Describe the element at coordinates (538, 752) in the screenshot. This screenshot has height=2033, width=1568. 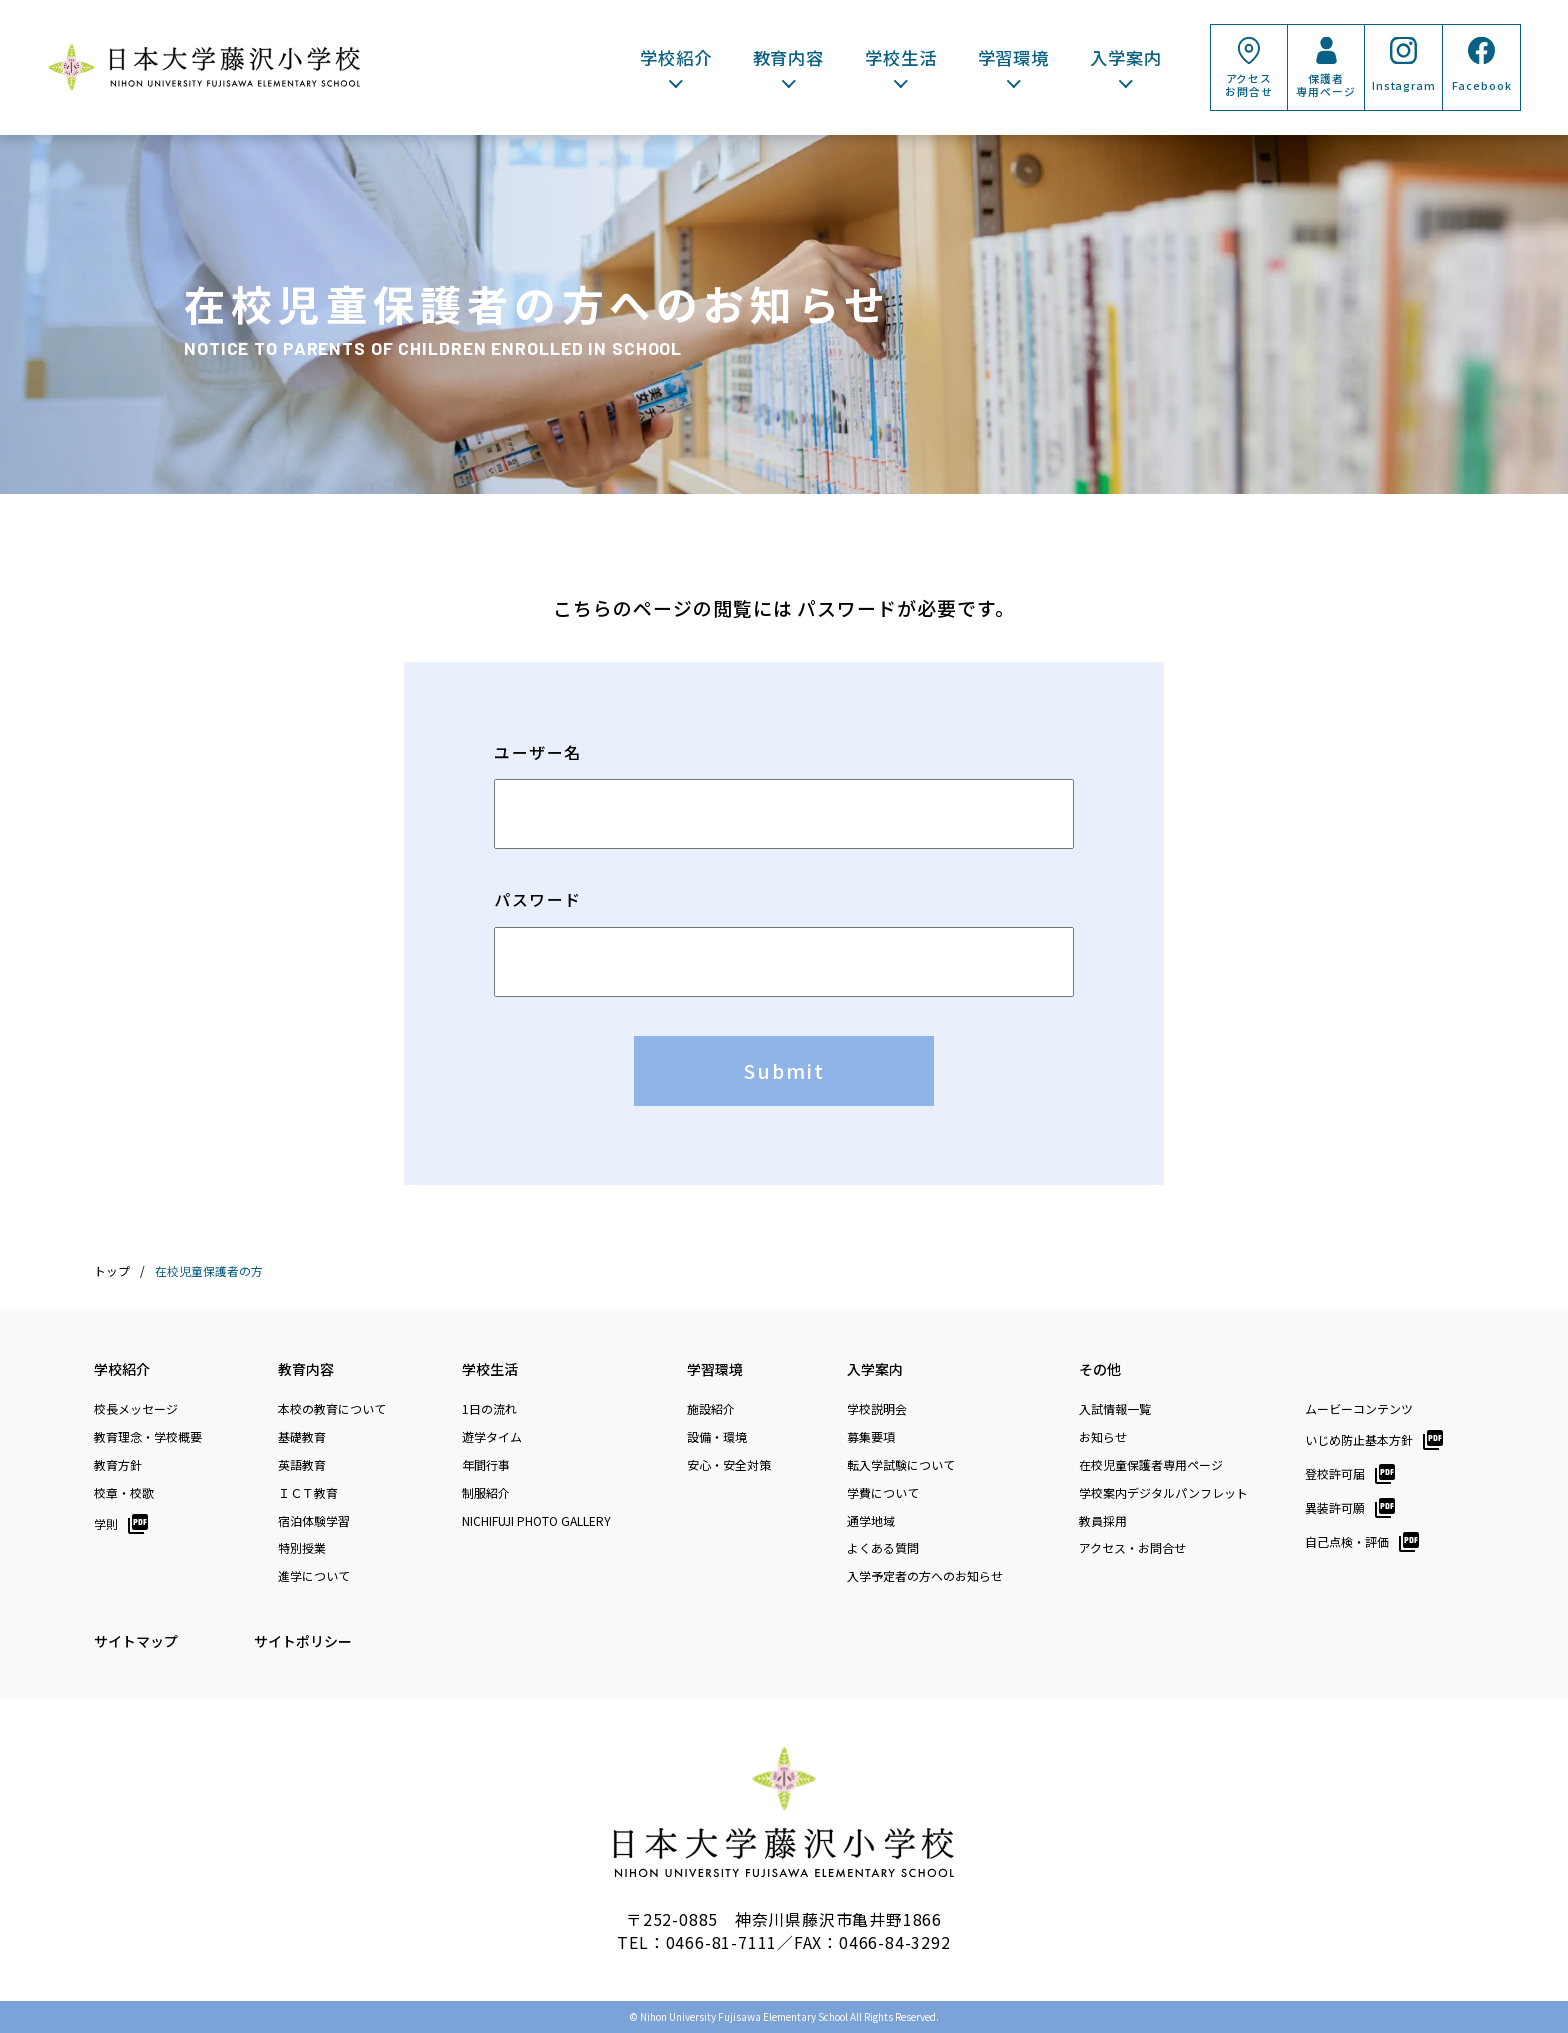
I see `ユーザー名` at that location.